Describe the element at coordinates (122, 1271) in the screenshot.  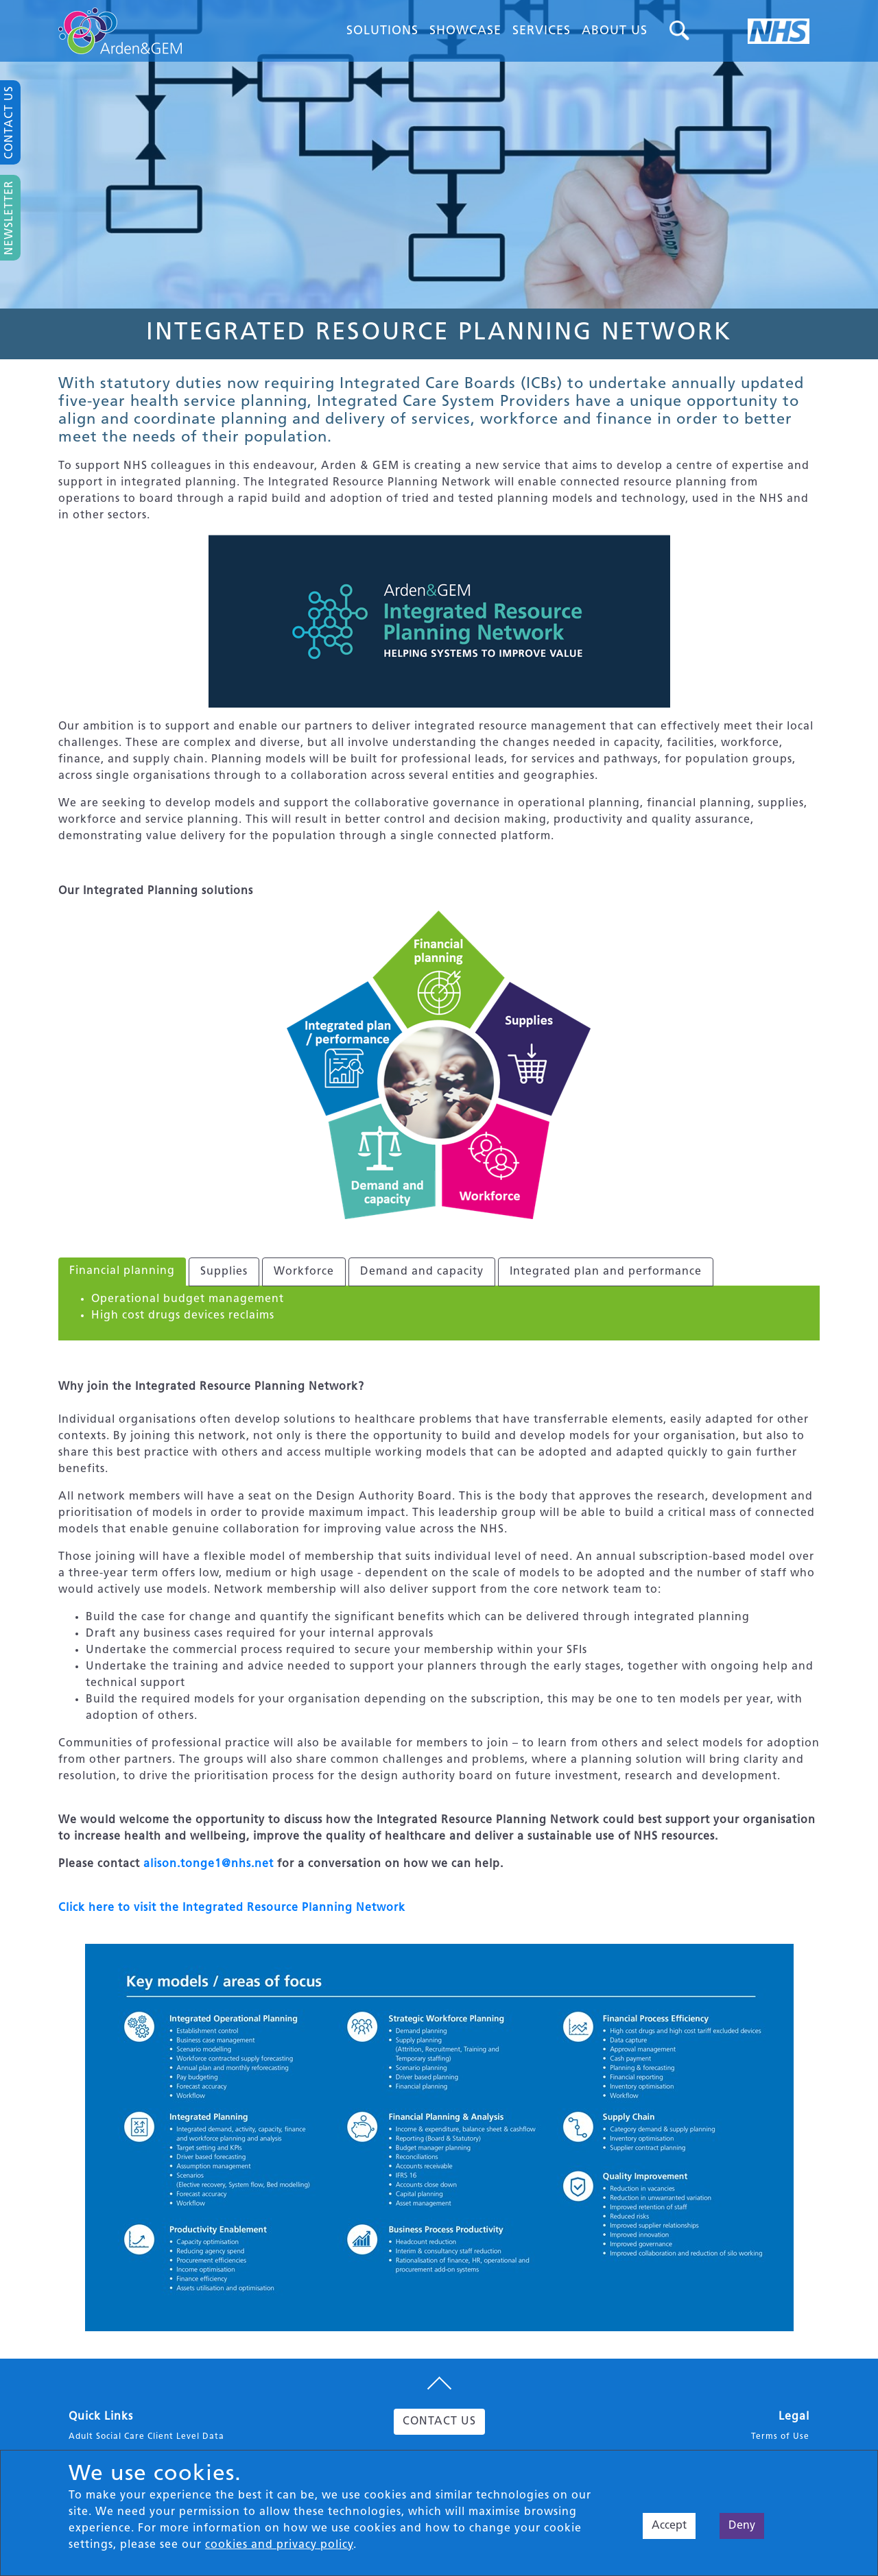
I see `Financial planning [tab]` at that location.